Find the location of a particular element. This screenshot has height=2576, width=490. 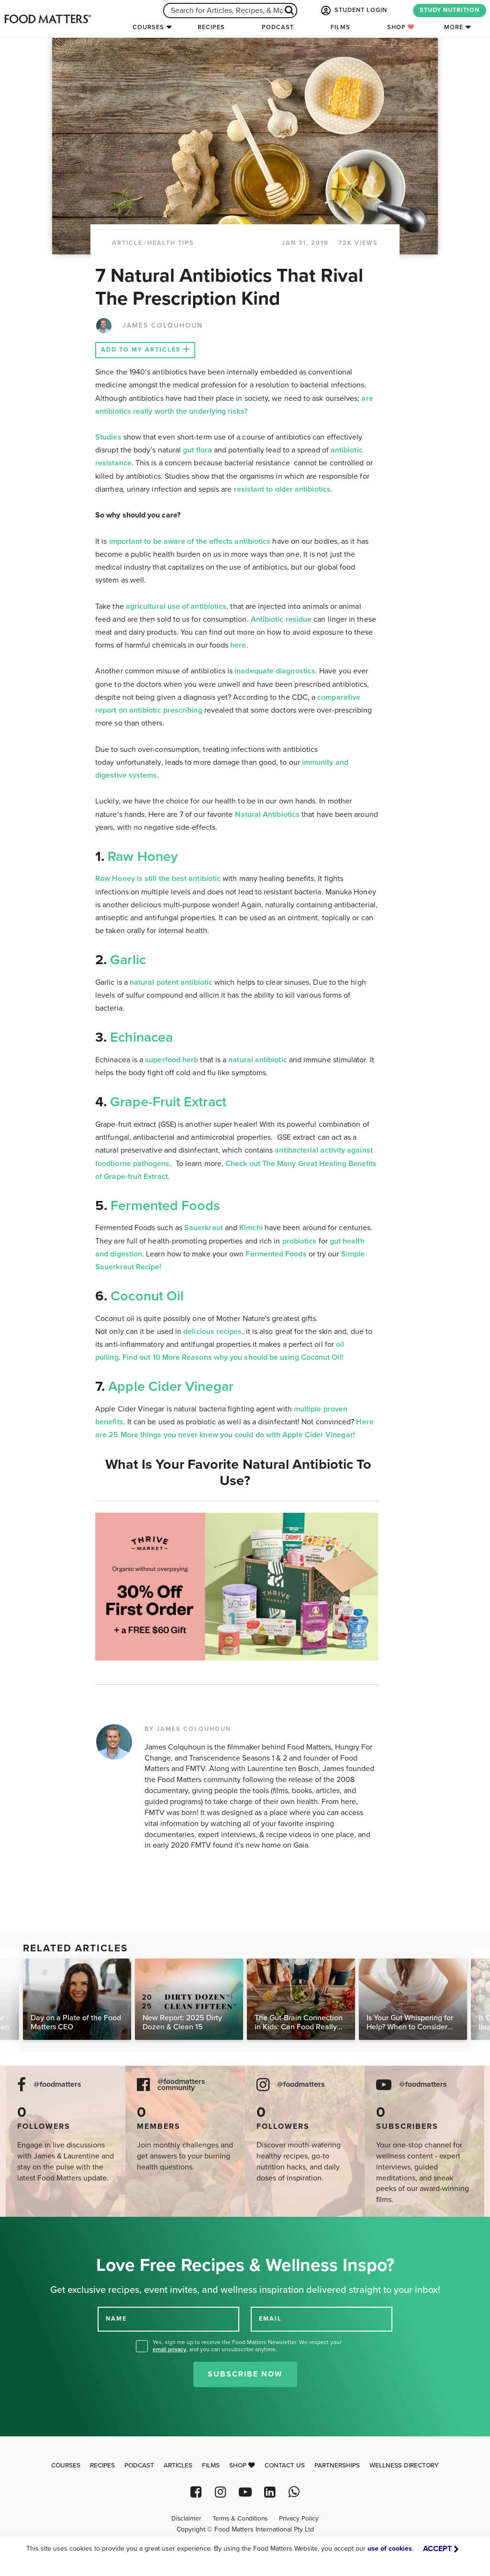

here is located at coordinates (238, 645).